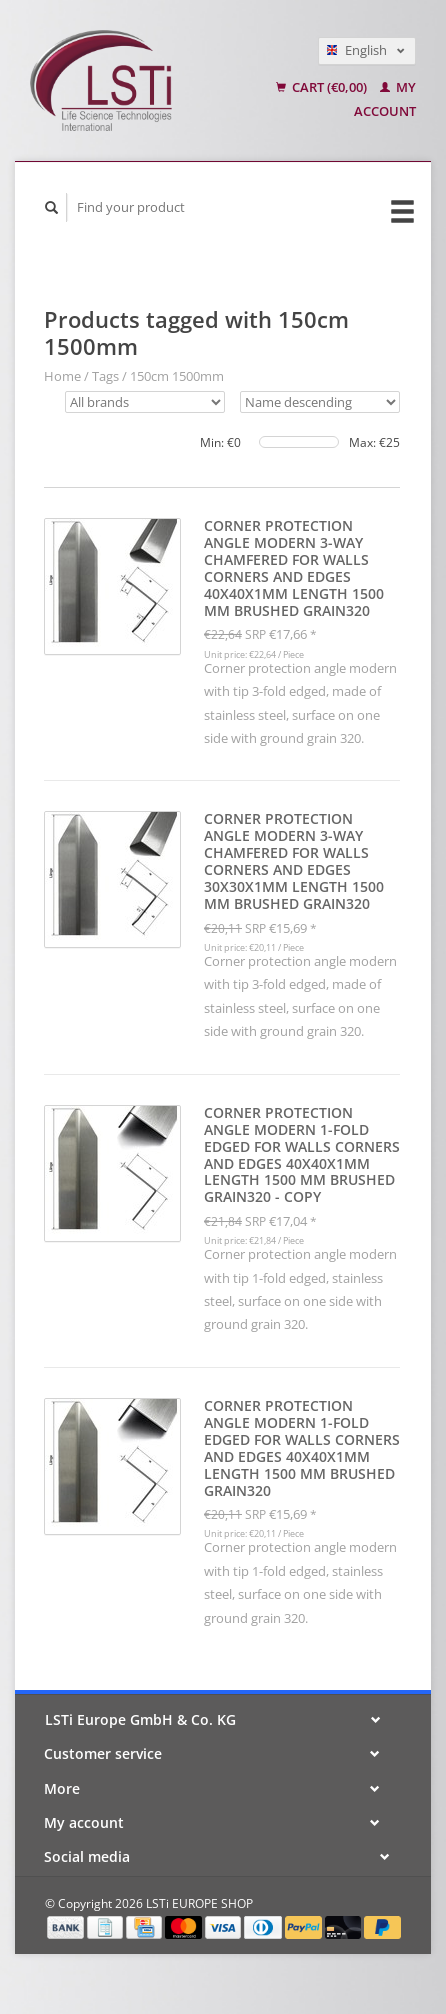  Describe the element at coordinates (105, 376) in the screenshot. I see `Tags` at that location.